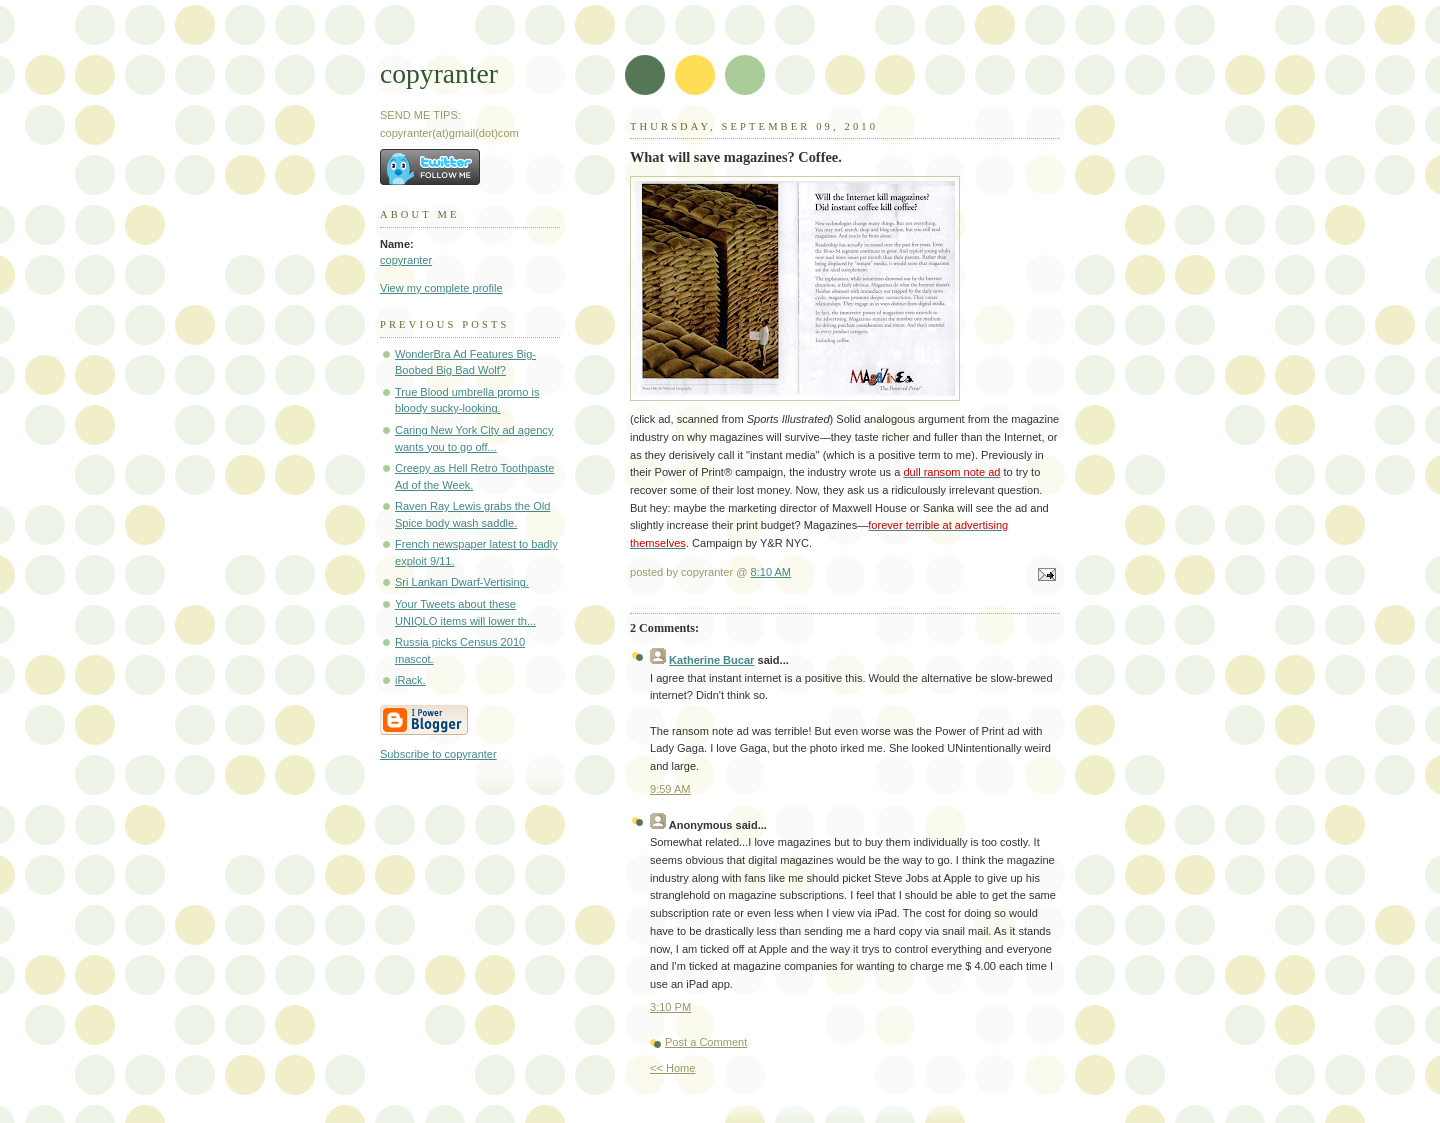 The height and width of the screenshot is (1123, 1440). What do you see at coordinates (462, 582) in the screenshot?
I see `Sri Lankan Dwarf-Vertising.` at bounding box center [462, 582].